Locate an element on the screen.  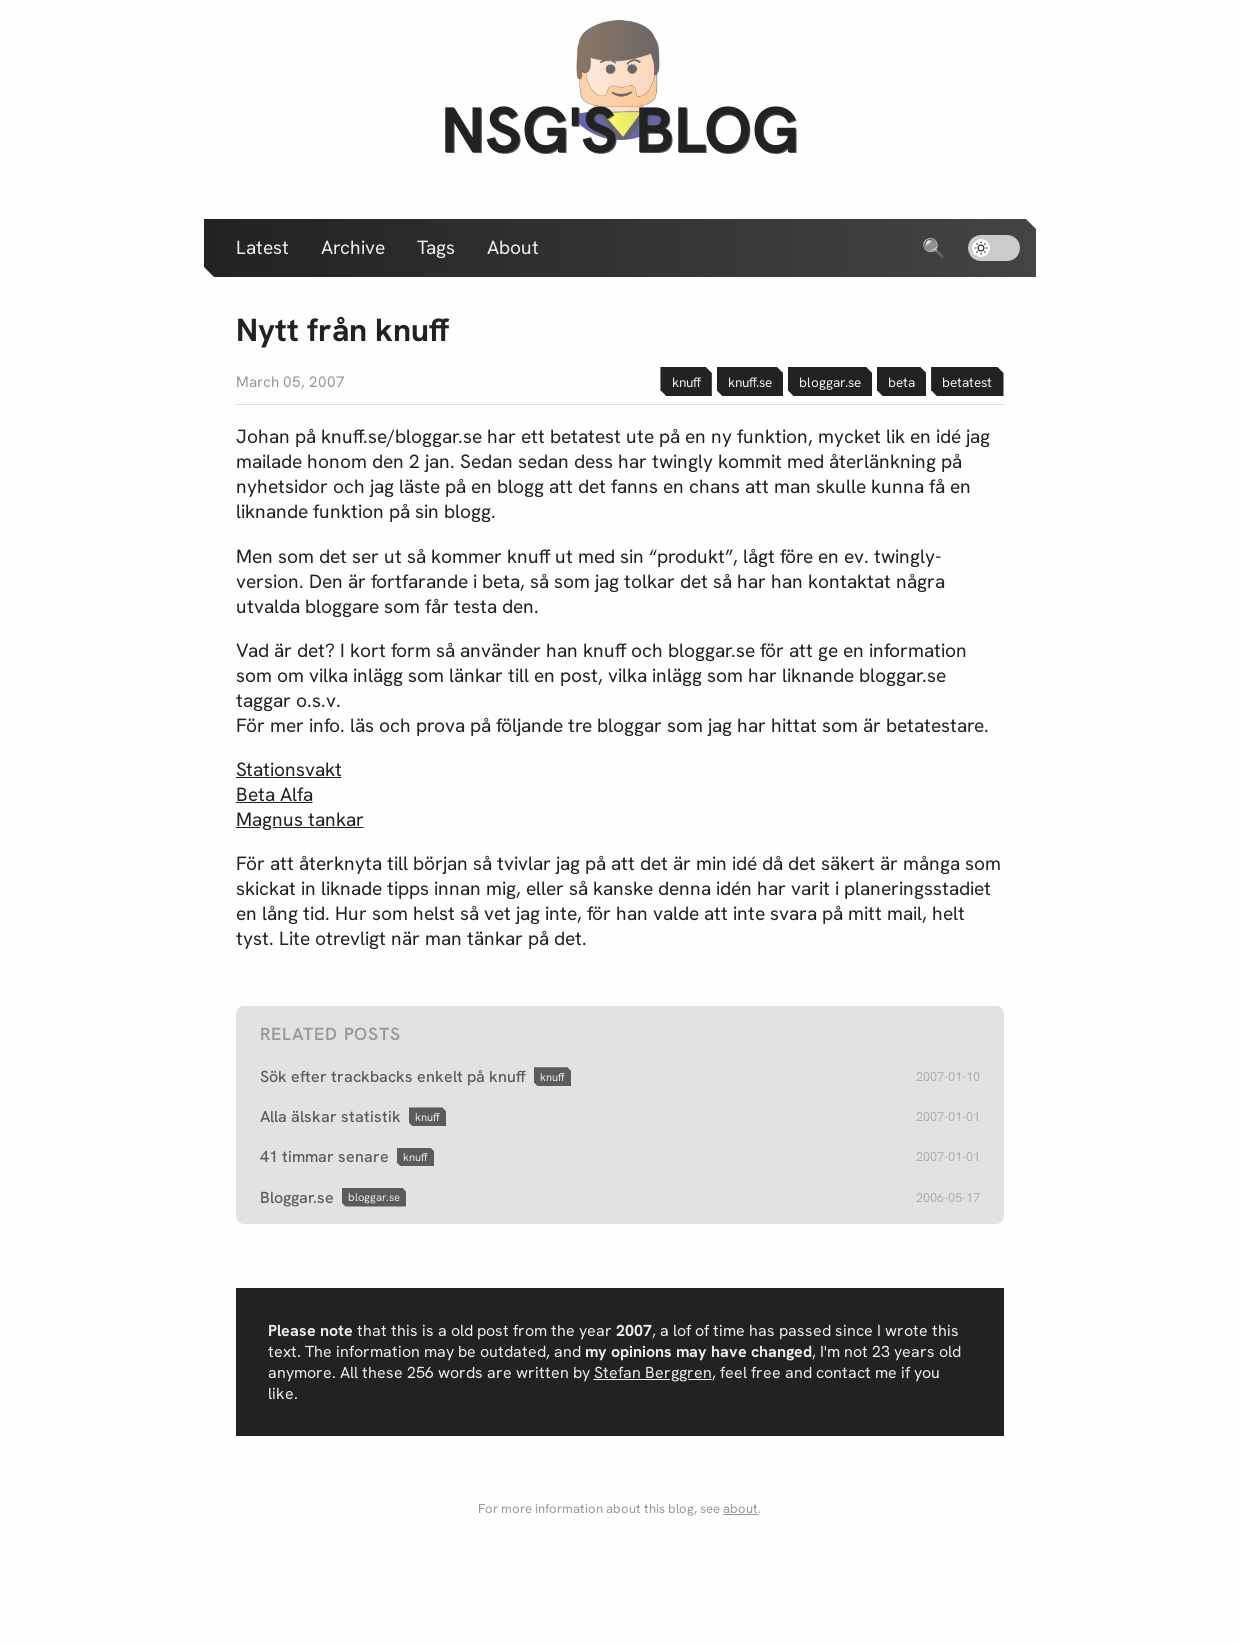
knuff.se is located at coordinates (750, 382).